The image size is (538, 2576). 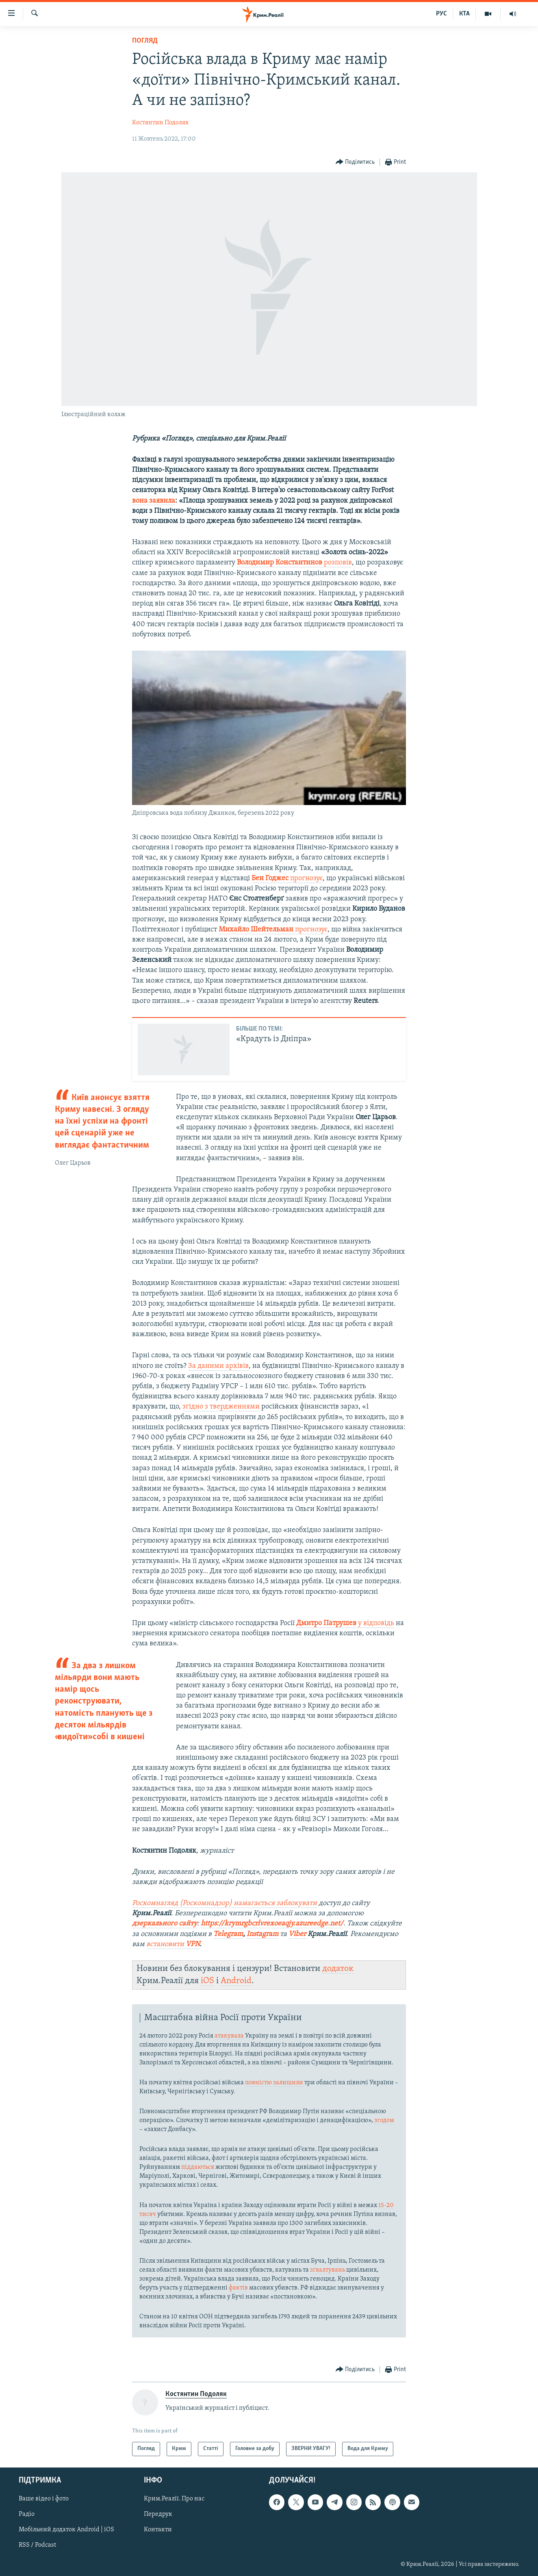 What do you see at coordinates (66, 2529) in the screenshot?
I see `Мобільний додаток Android | iOS` at bounding box center [66, 2529].